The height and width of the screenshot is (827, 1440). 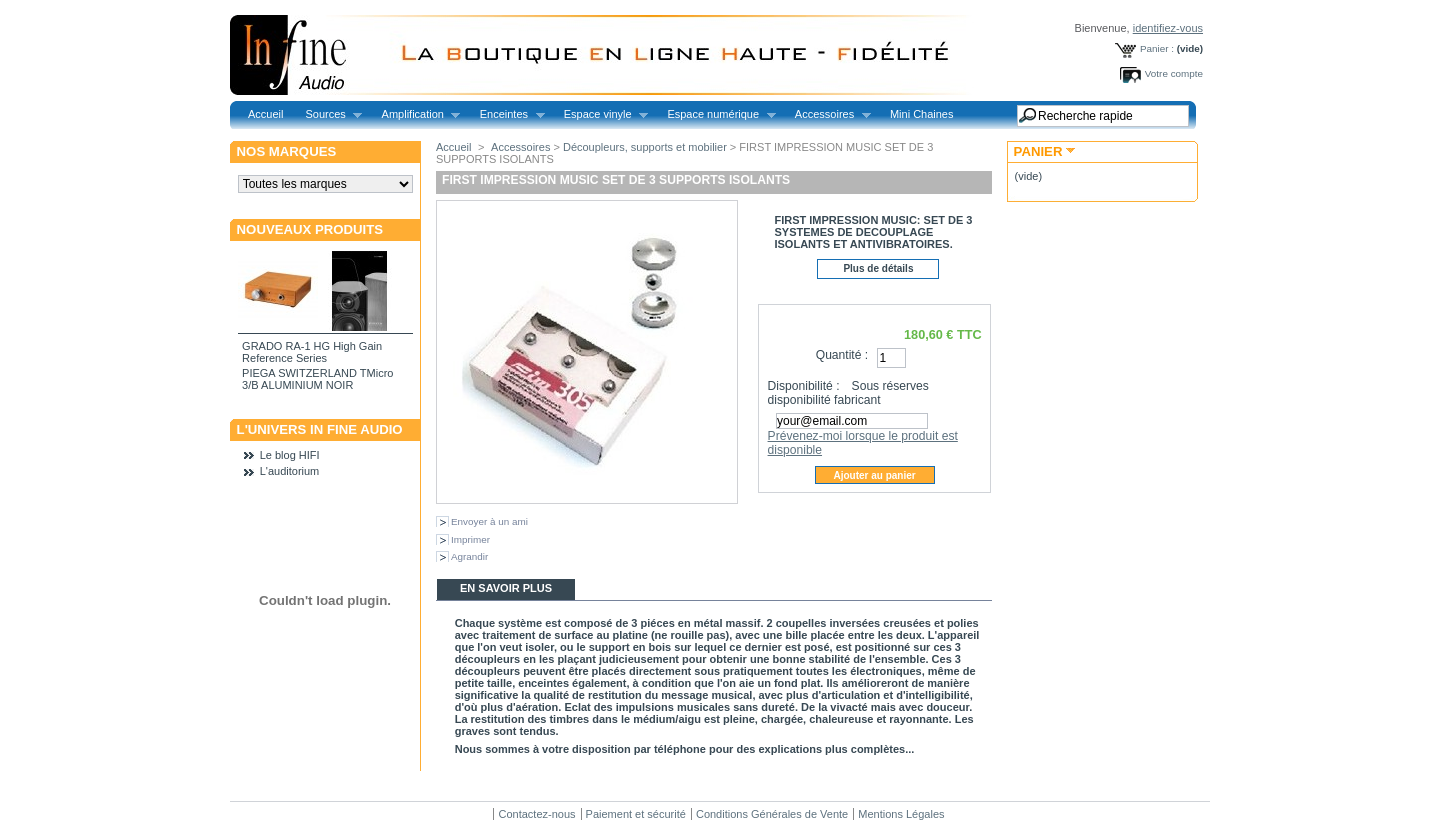 What do you see at coordinates (310, 229) in the screenshot?
I see `Nouveaux produits` at bounding box center [310, 229].